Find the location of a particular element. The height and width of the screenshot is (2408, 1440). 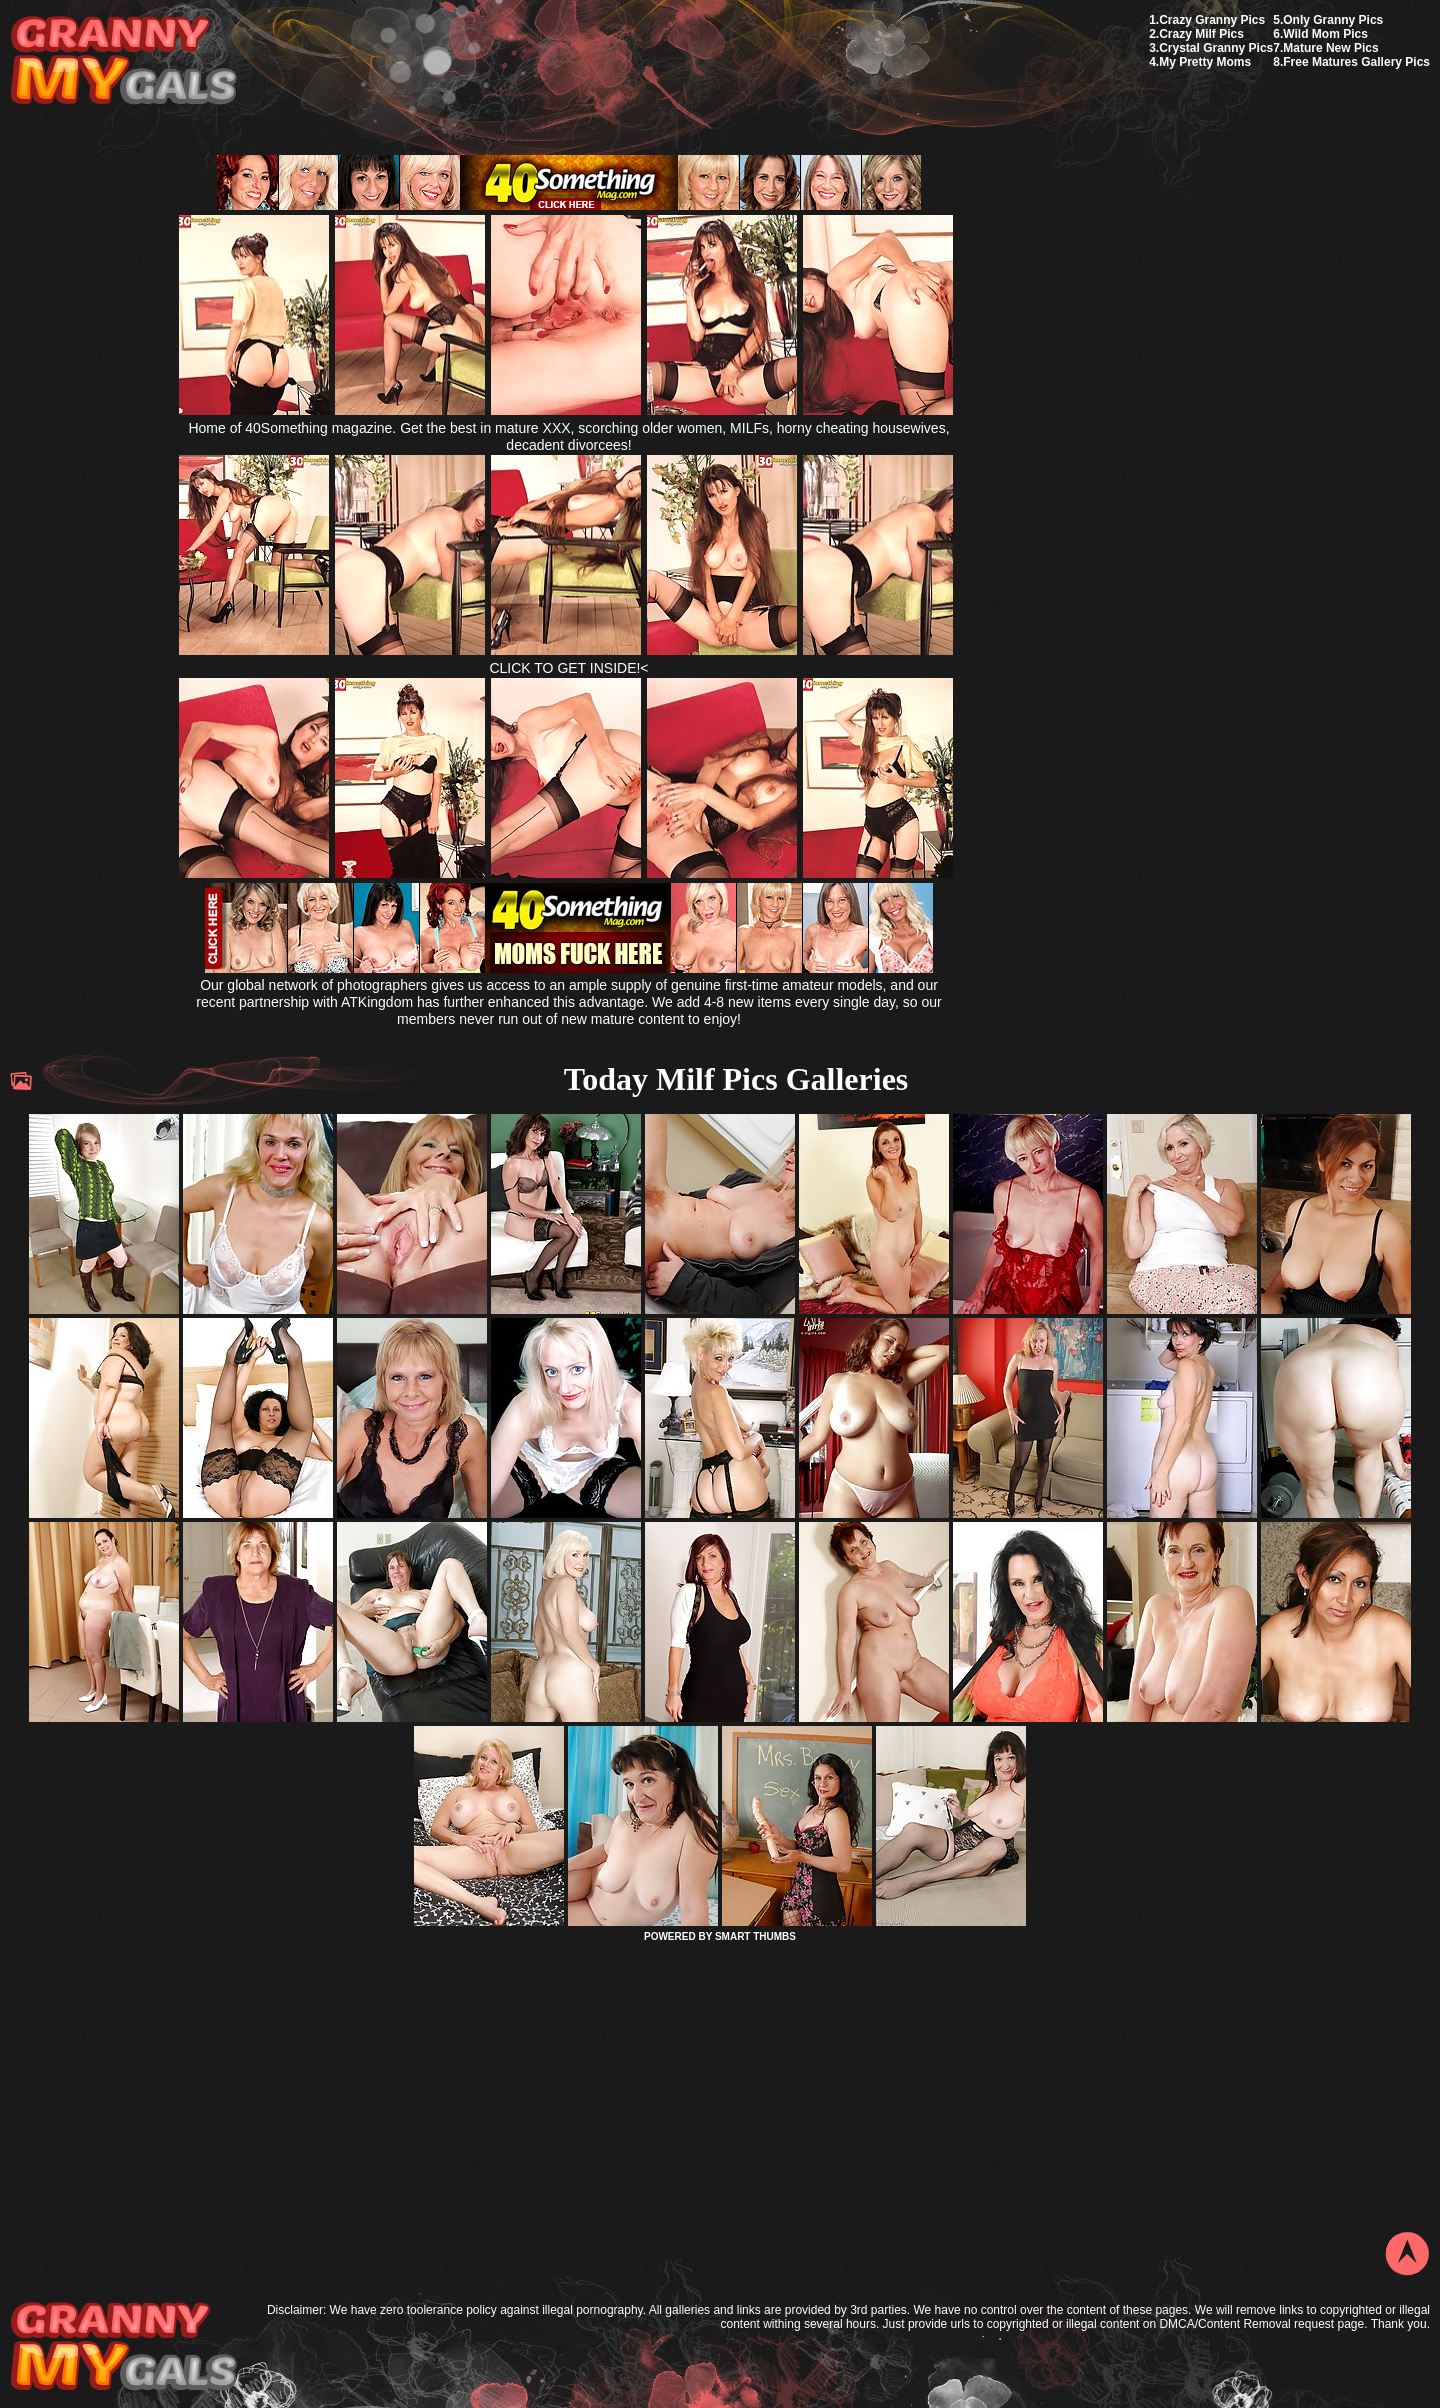

Wild Mom Pics is located at coordinates (1325, 34).